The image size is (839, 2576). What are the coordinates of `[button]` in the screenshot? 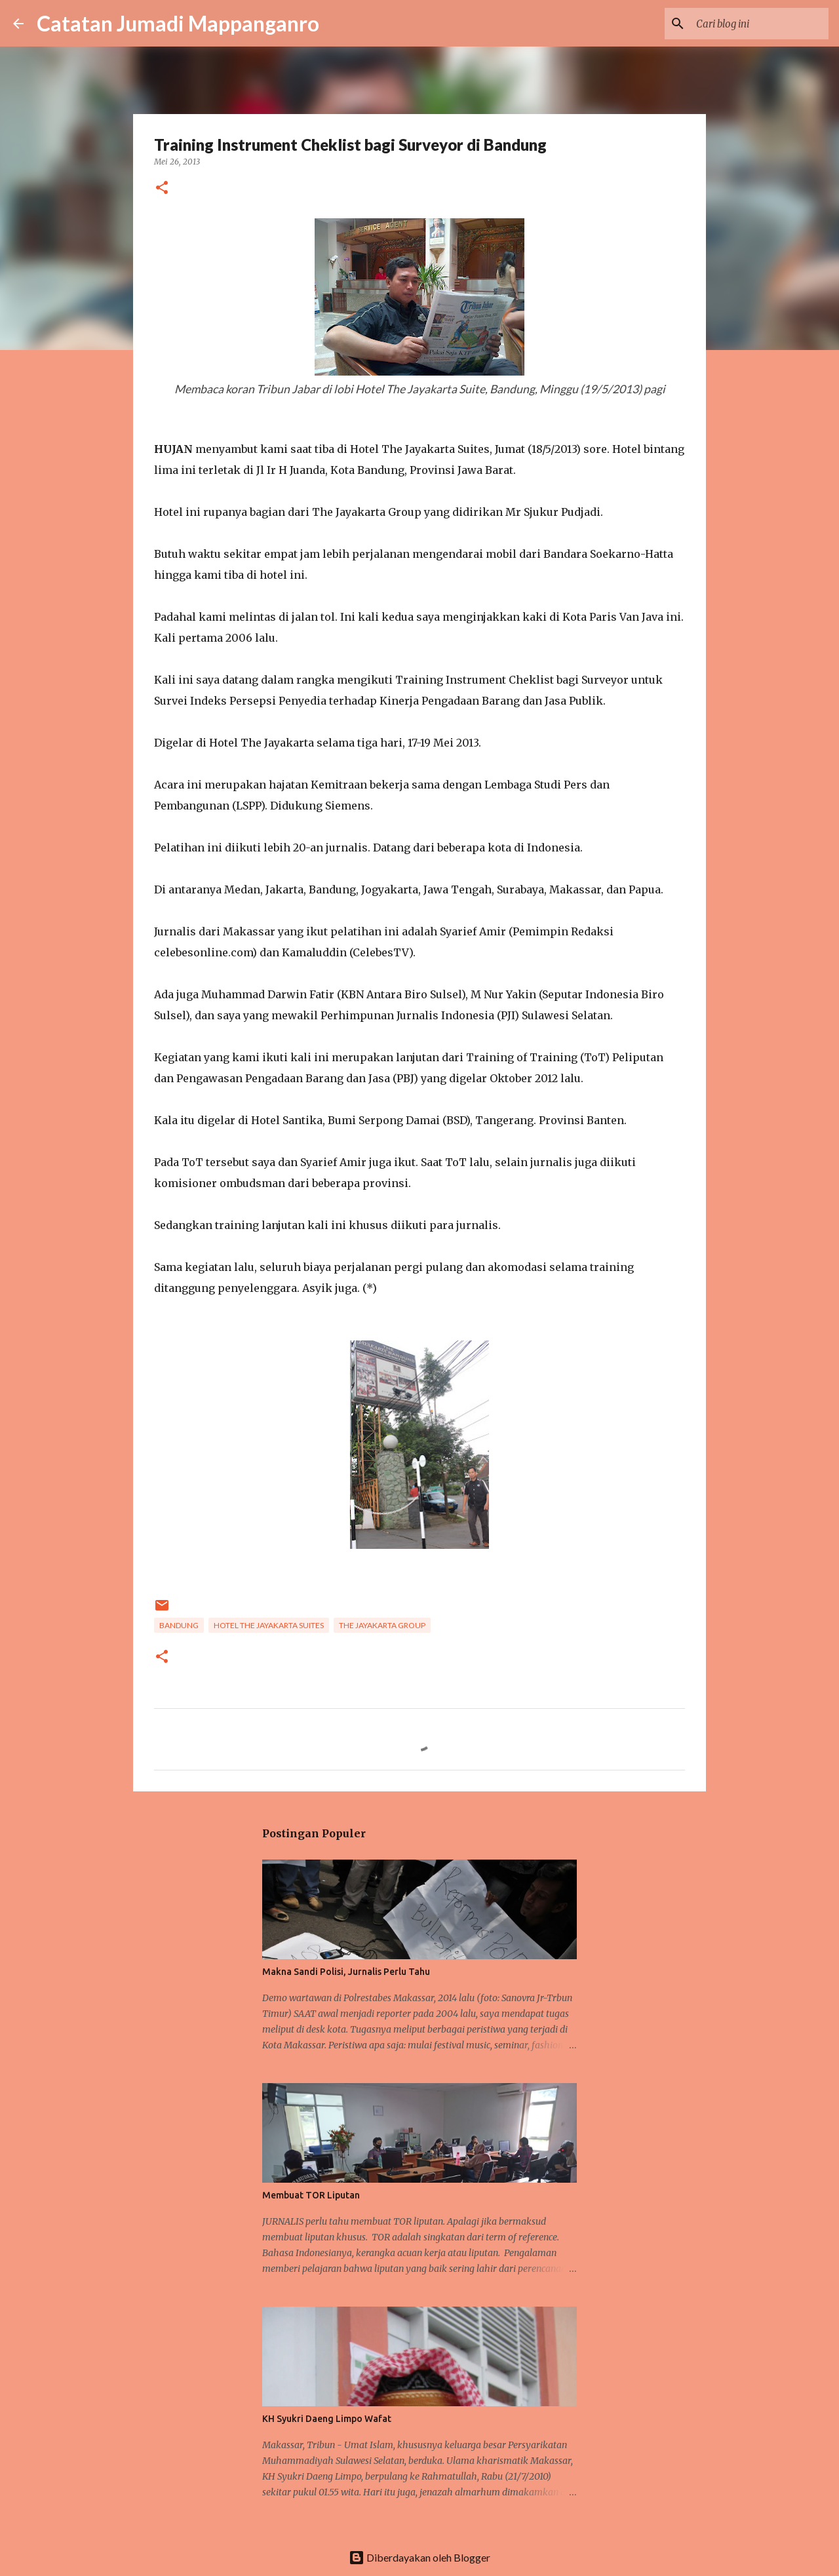 It's located at (162, 188).